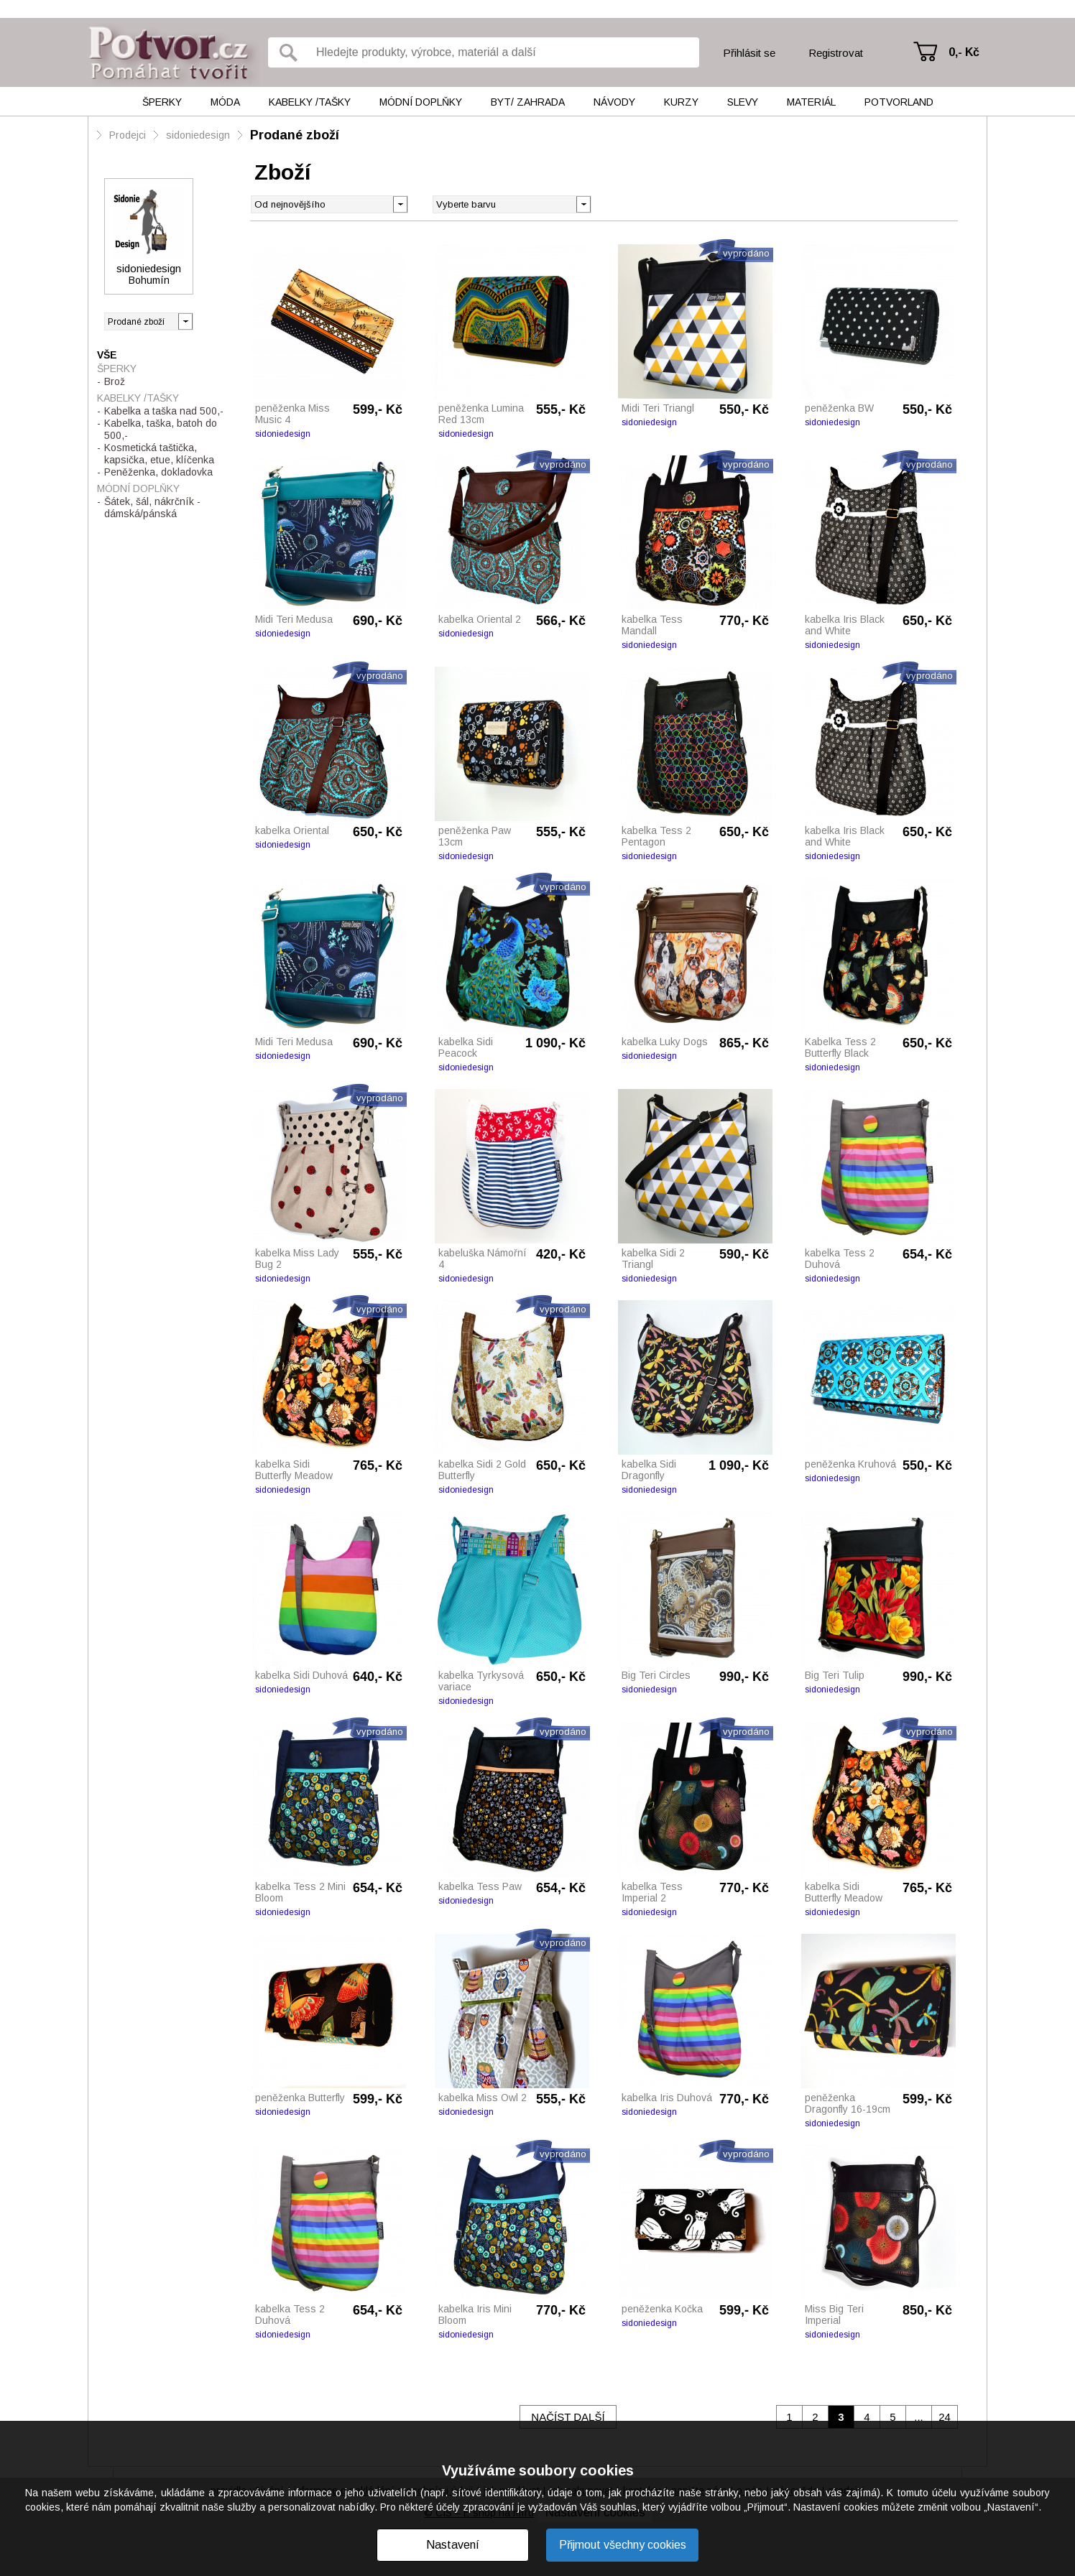 The height and width of the screenshot is (2576, 1075). I want to click on Kabelky /tašky, so click(310, 102).